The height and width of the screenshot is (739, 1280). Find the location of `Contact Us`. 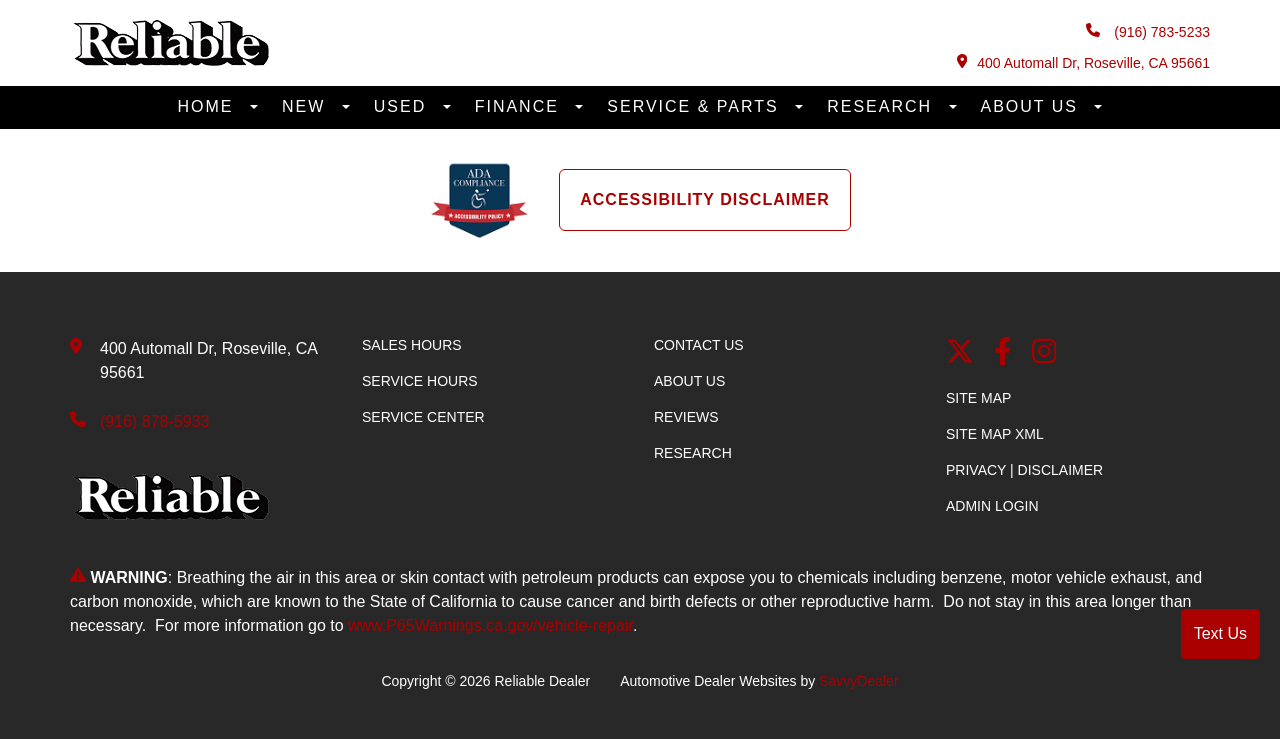

Contact Us is located at coordinates (699, 345).